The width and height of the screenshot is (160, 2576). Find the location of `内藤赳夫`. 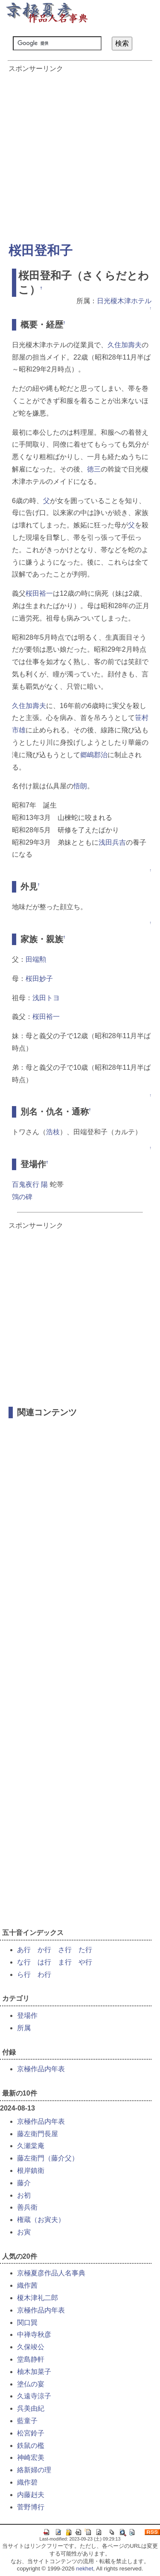

内藤赳夫 is located at coordinates (30, 2494).